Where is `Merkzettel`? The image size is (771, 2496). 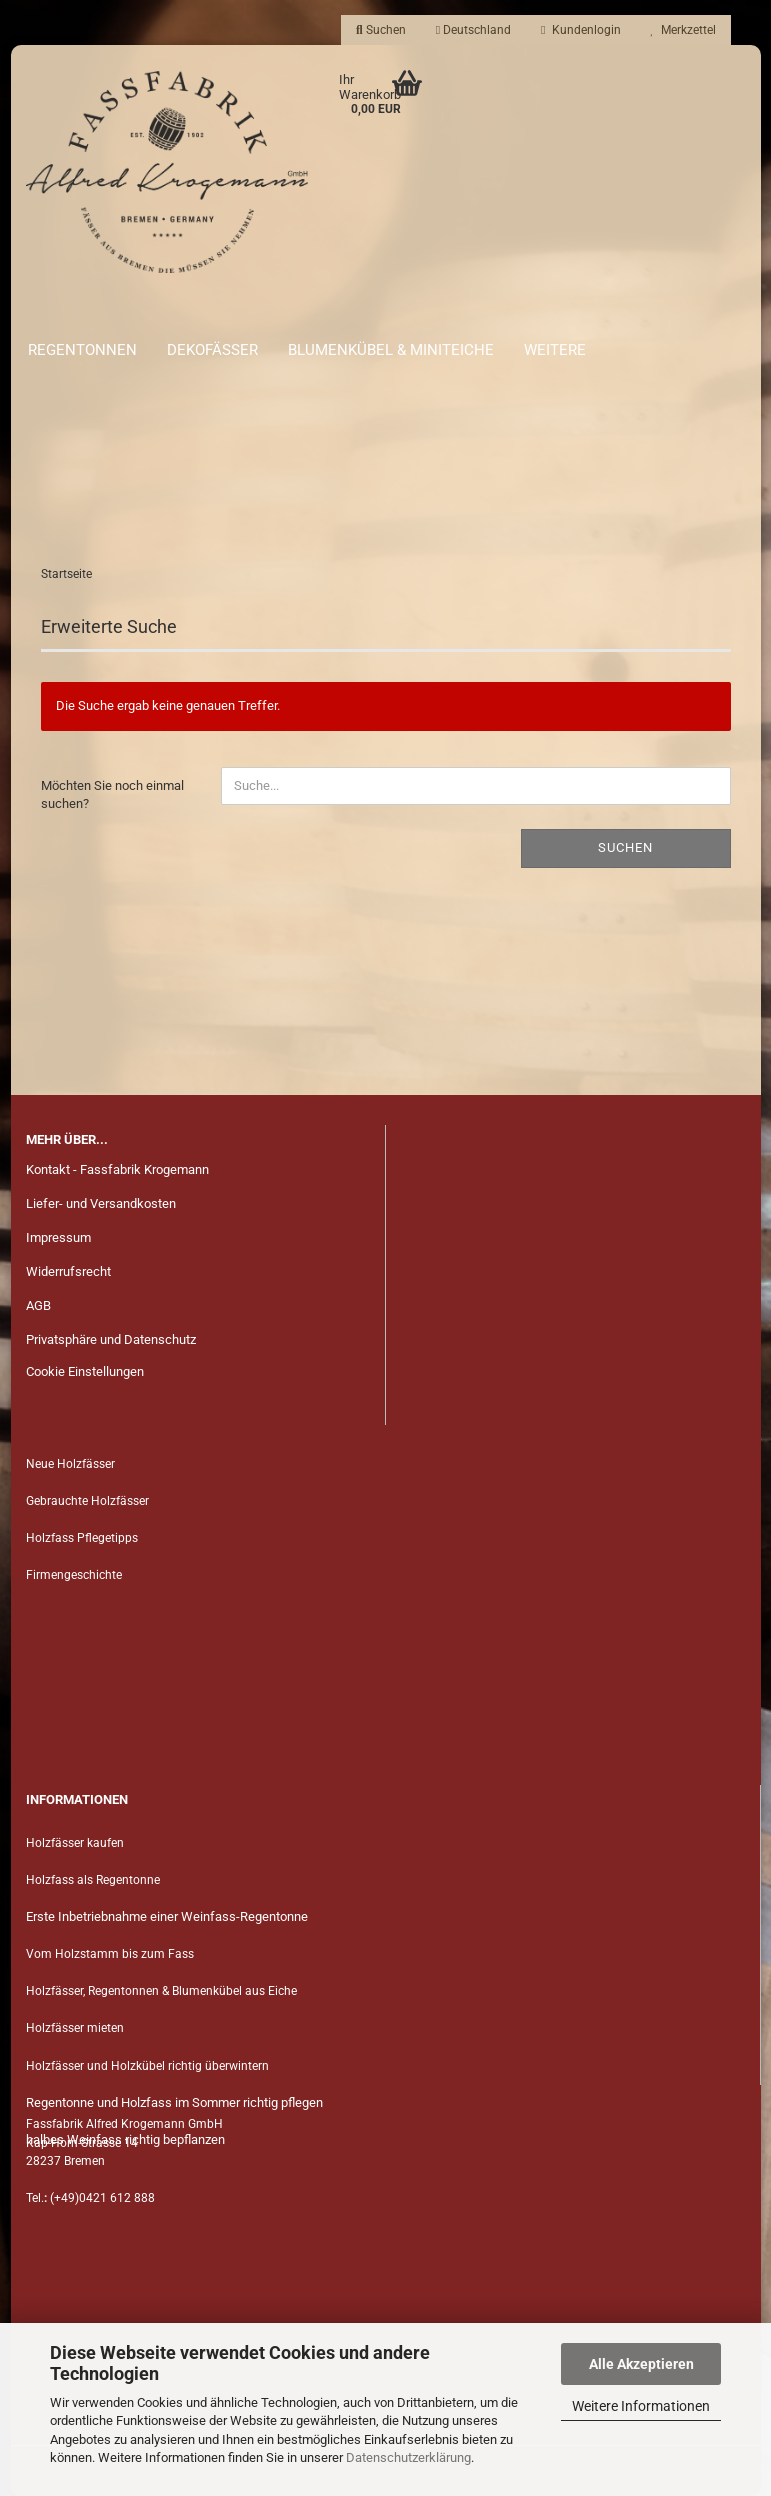
Merkzettel is located at coordinates (683, 30).